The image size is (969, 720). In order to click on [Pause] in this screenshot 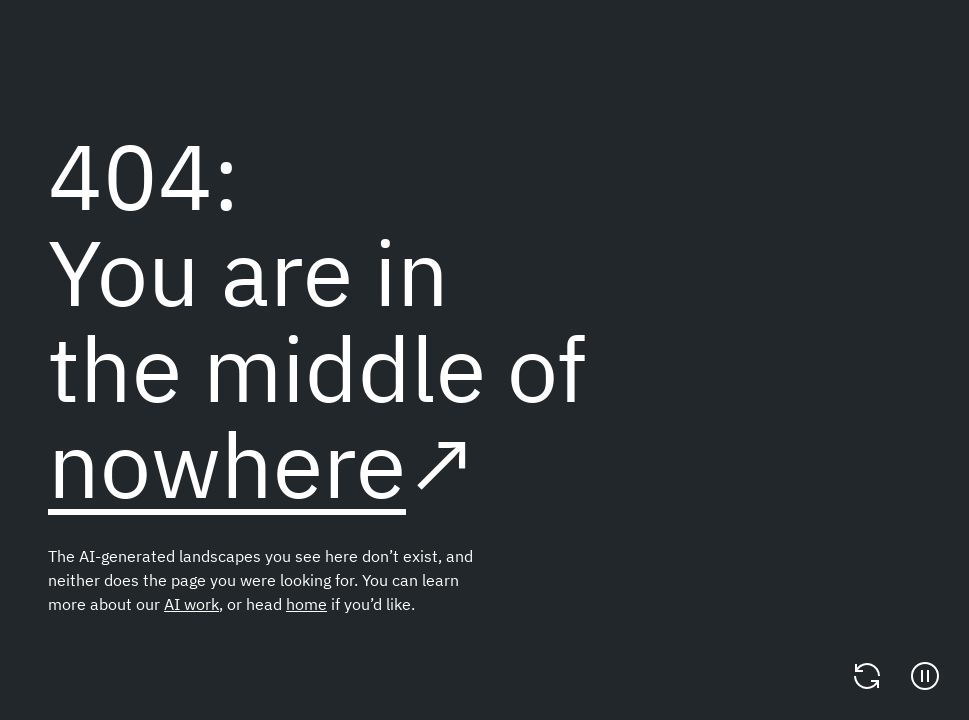, I will do `click(925, 676)`.